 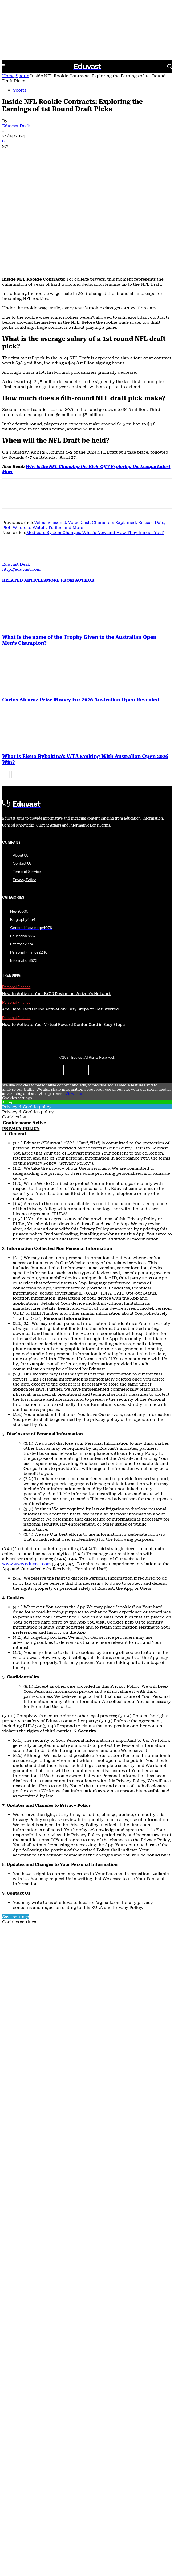 I want to click on [next-page], so click(x=15, y=673).